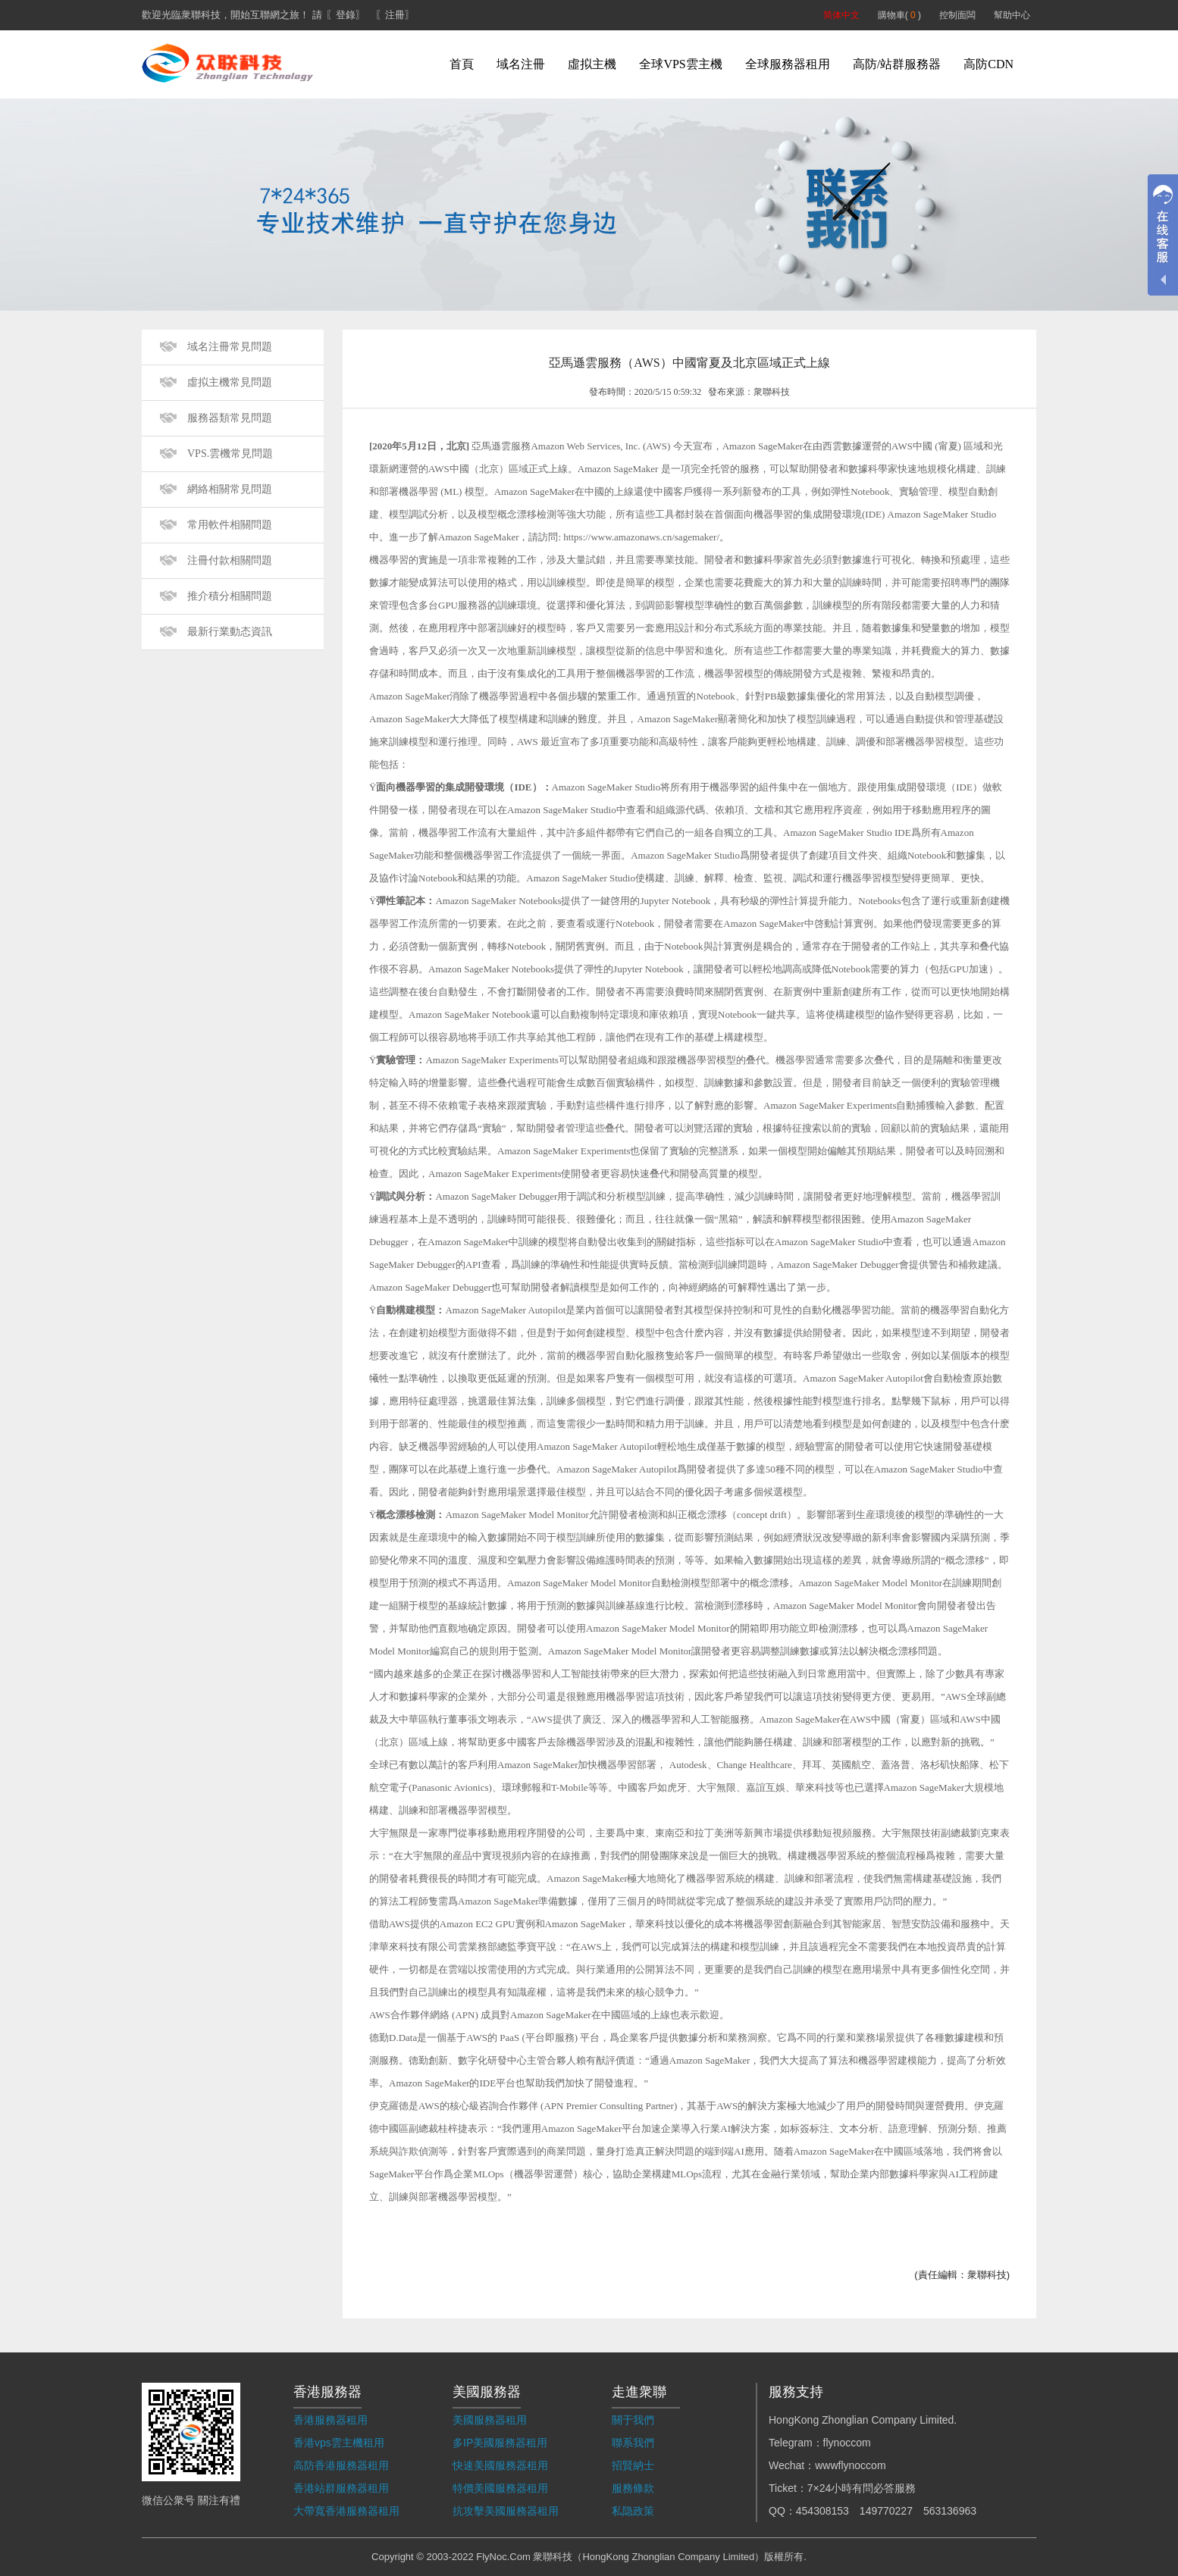 This screenshot has width=1178, height=2576. I want to click on 高防/站群服務器, so click(897, 64).